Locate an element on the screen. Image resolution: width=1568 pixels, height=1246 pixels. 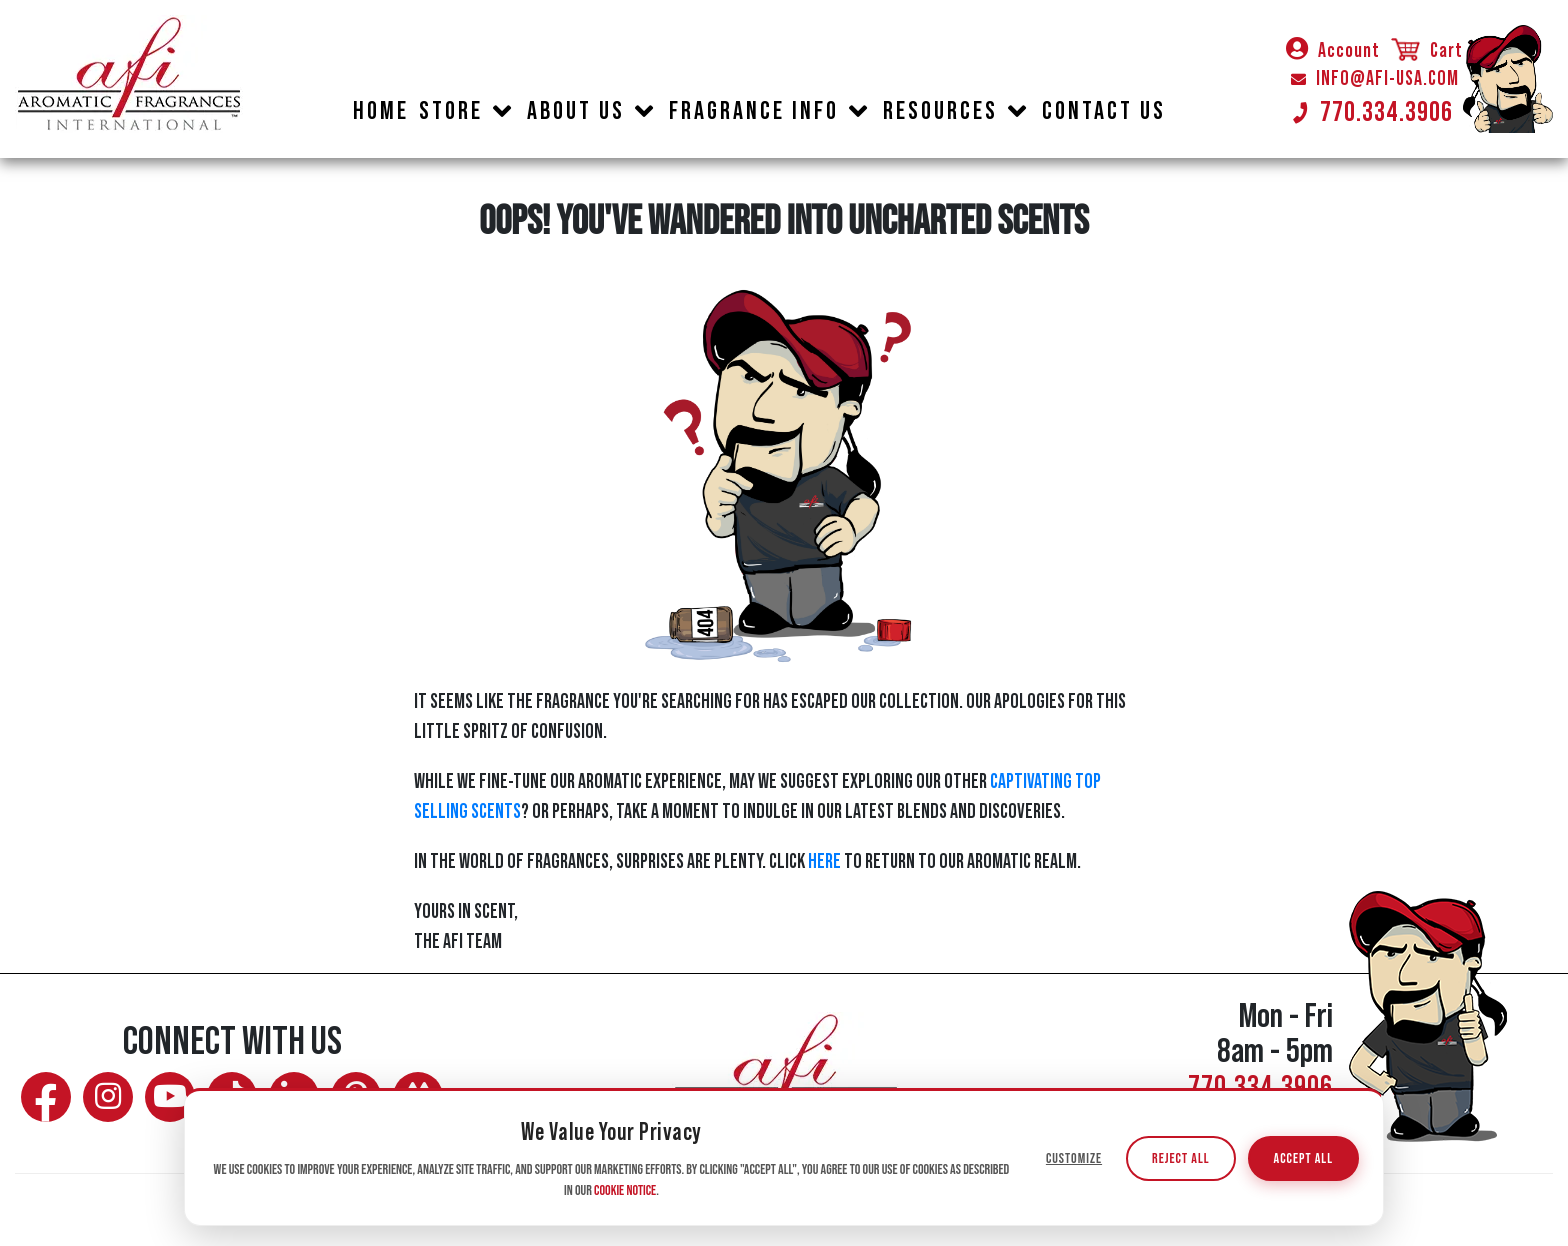
FRAGRANCE INFO is located at coordinates (754, 111).